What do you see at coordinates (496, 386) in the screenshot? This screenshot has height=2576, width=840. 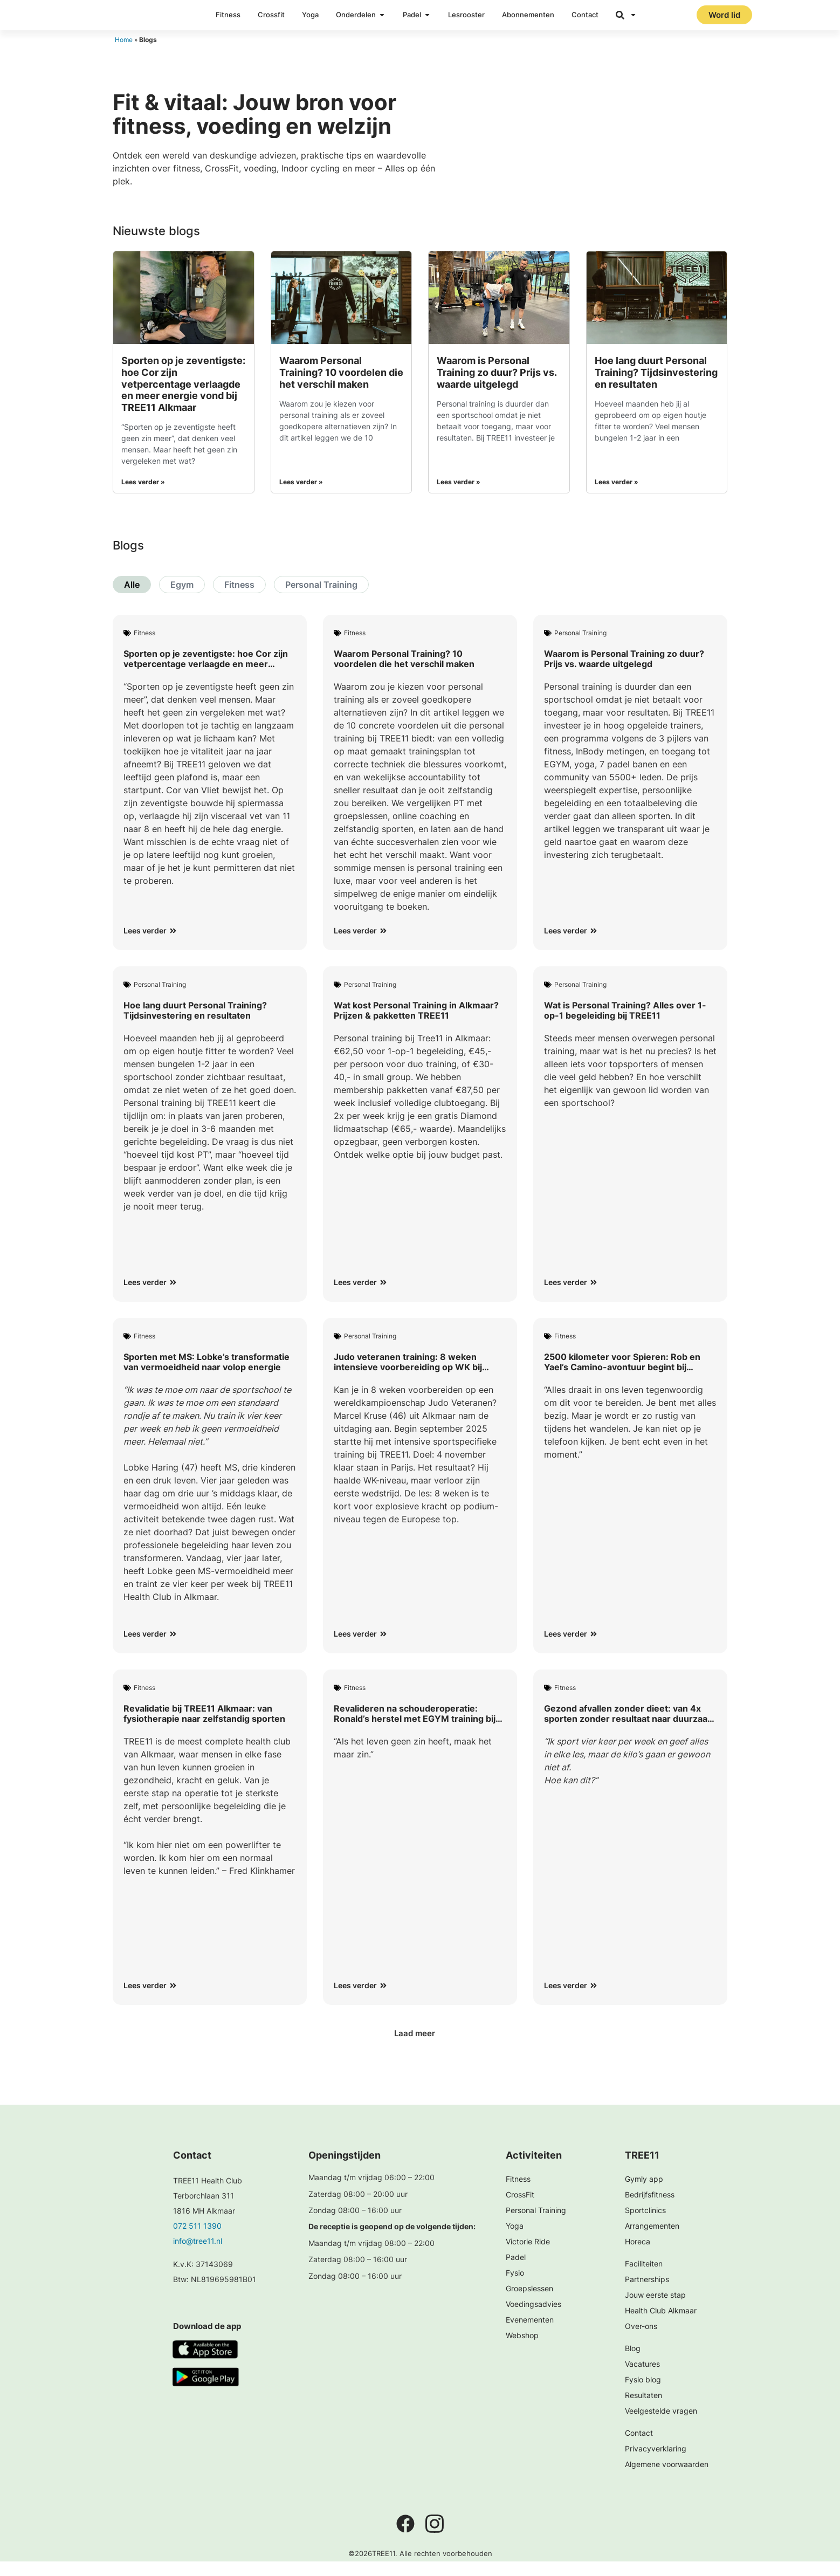 I see `Waarom is Personal Training zo duur? Prijs vs. waarde uitgelegd` at bounding box center [496, 386].